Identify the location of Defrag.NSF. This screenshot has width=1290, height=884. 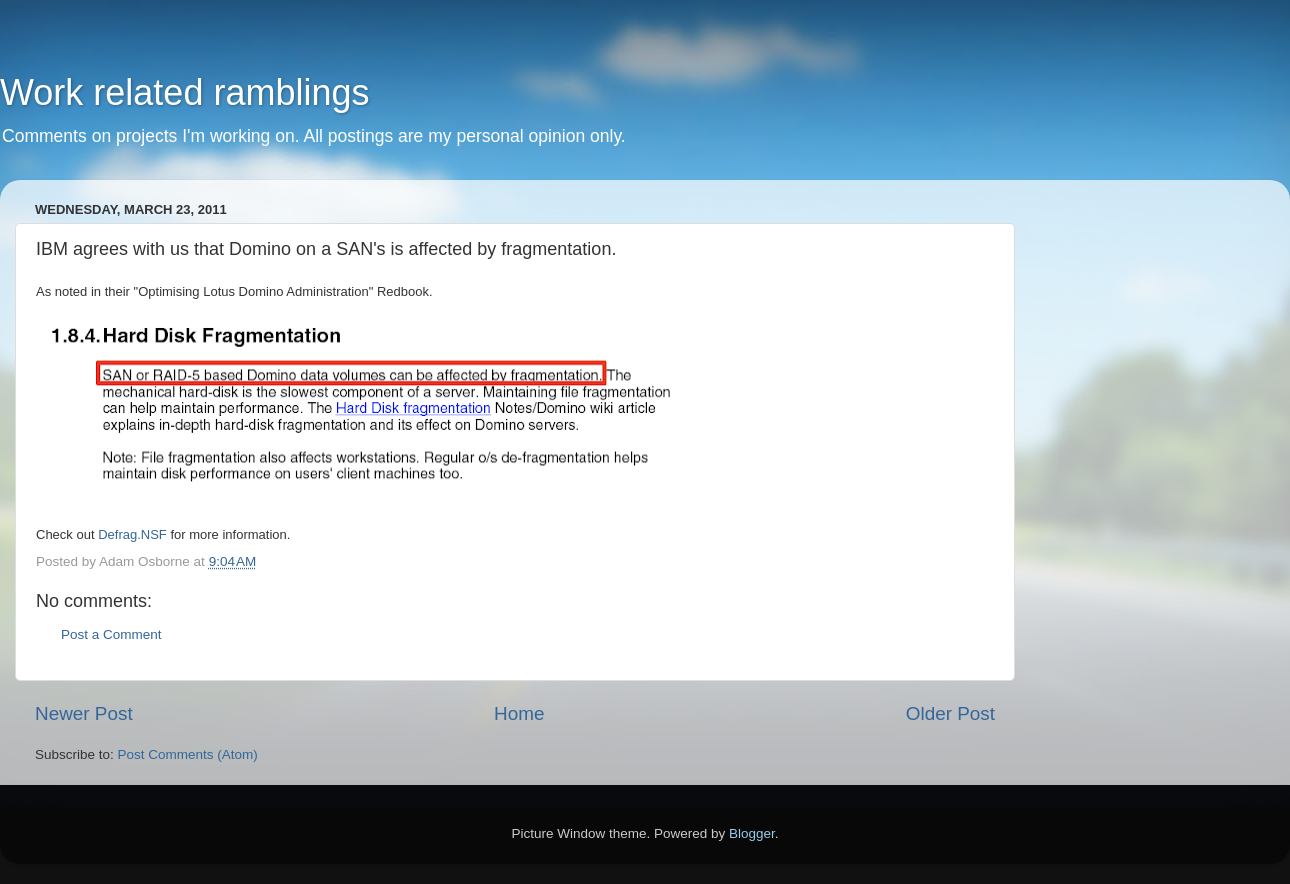
(132, 534).